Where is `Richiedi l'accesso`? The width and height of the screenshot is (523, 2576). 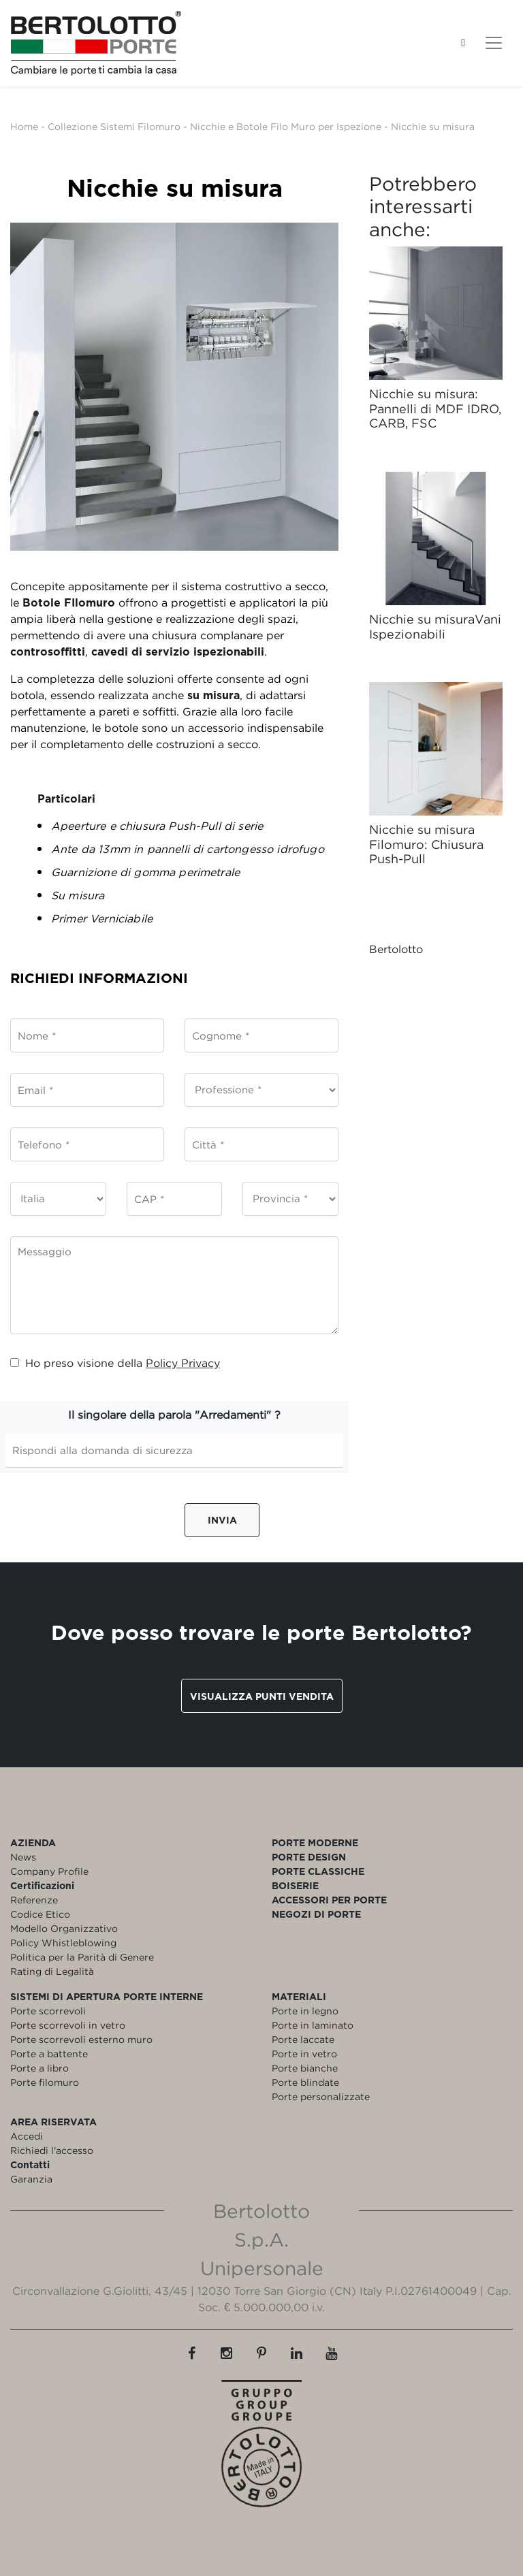 Richiedi l'accesso is located at coordinates (51, 2150).